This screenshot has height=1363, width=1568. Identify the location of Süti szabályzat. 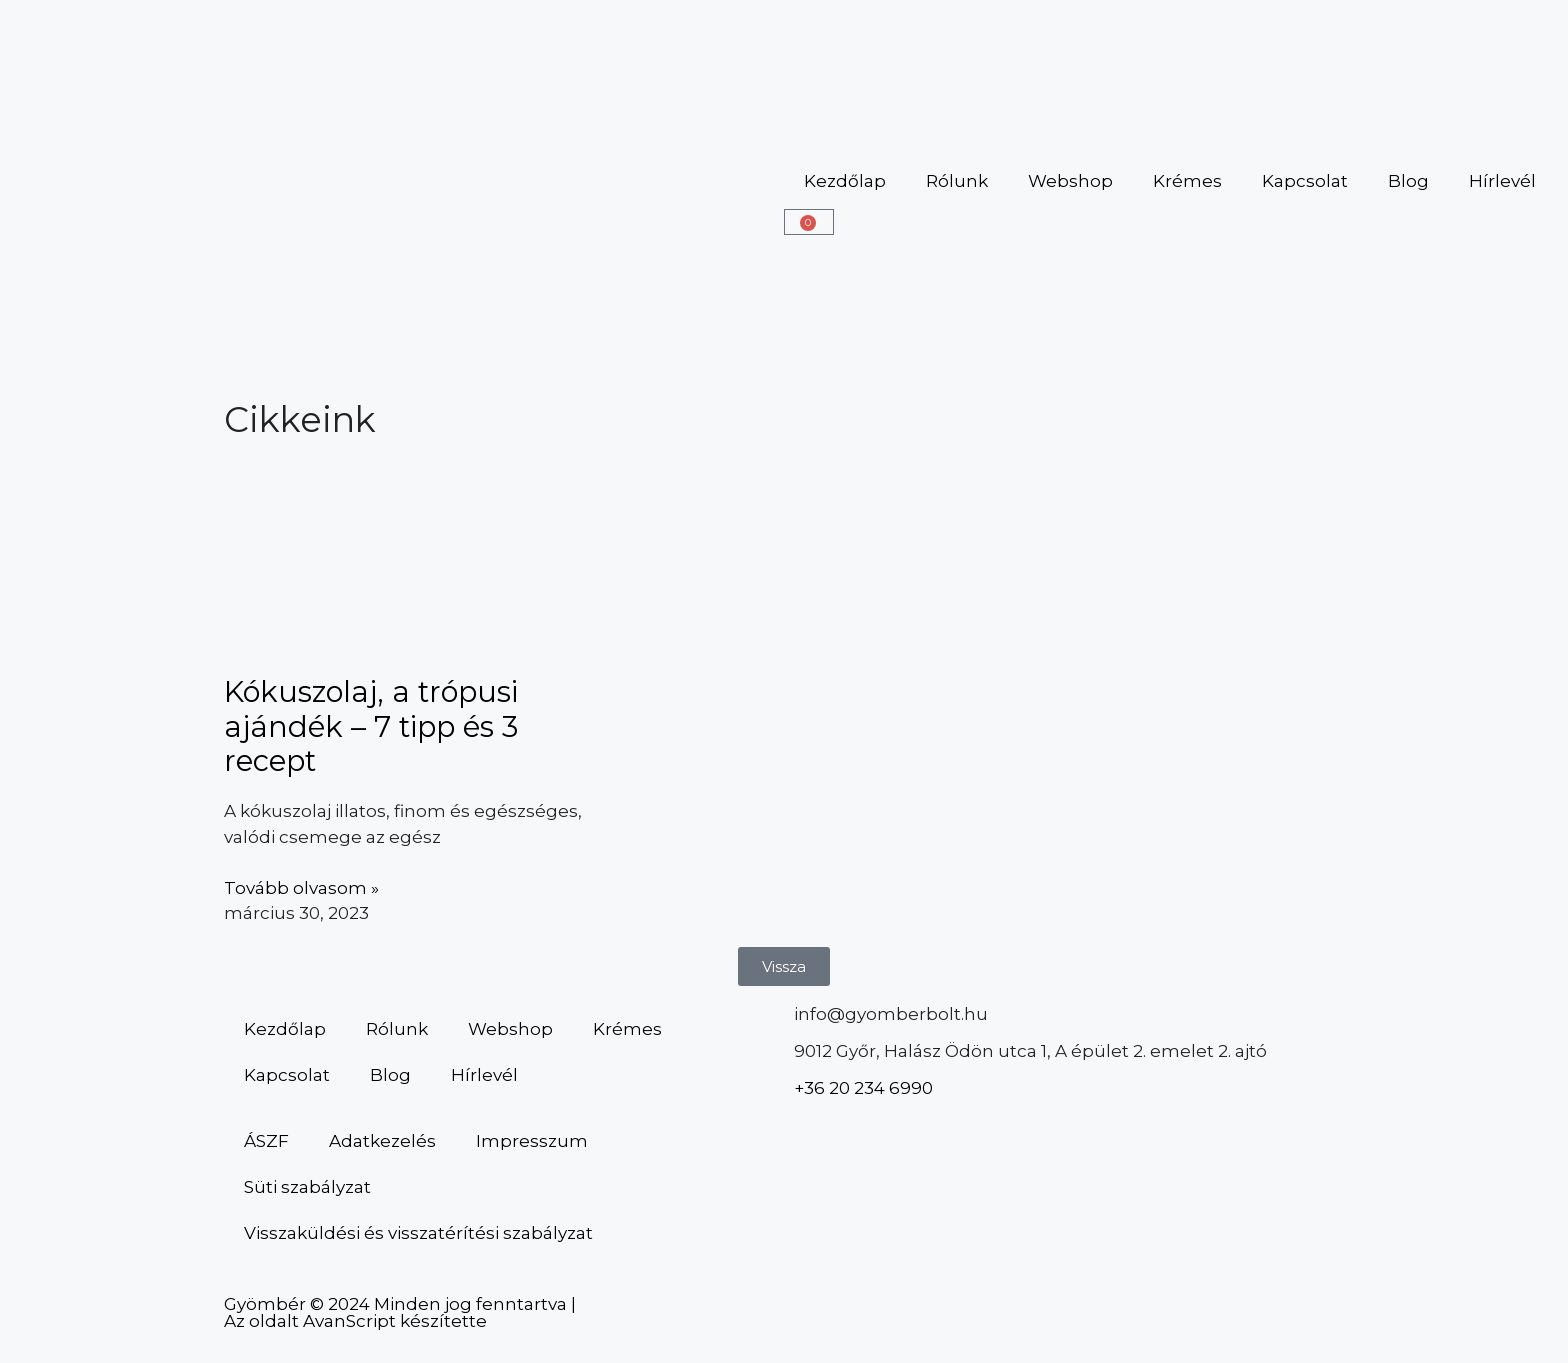
(307, 1187).